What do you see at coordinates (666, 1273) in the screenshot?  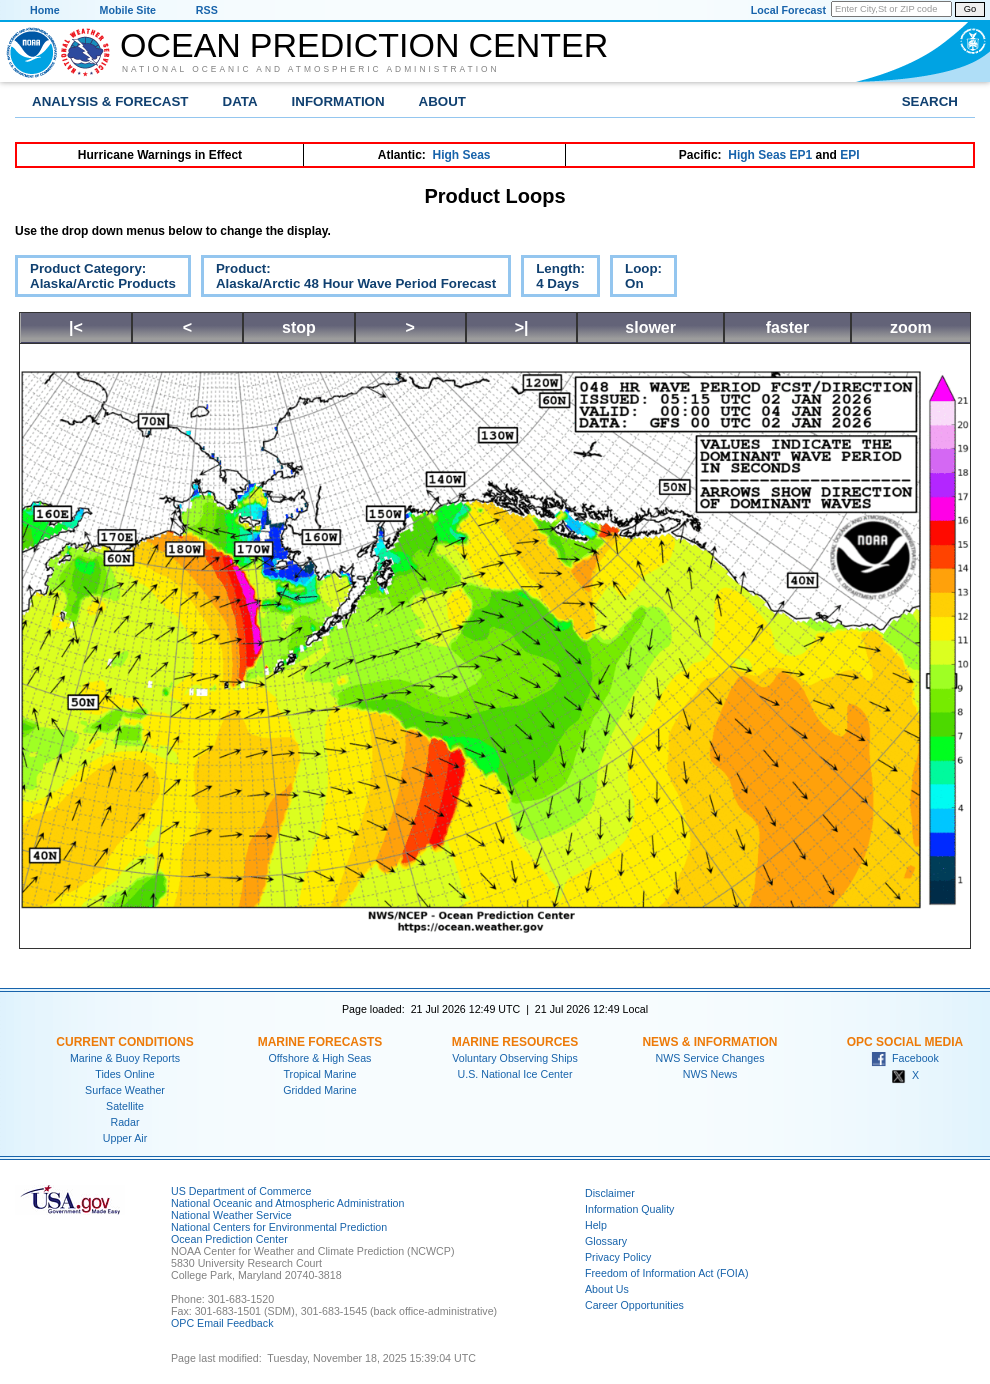 I see `Freedom of Information Act (FOIA)` at bounding box center [666, 1273].